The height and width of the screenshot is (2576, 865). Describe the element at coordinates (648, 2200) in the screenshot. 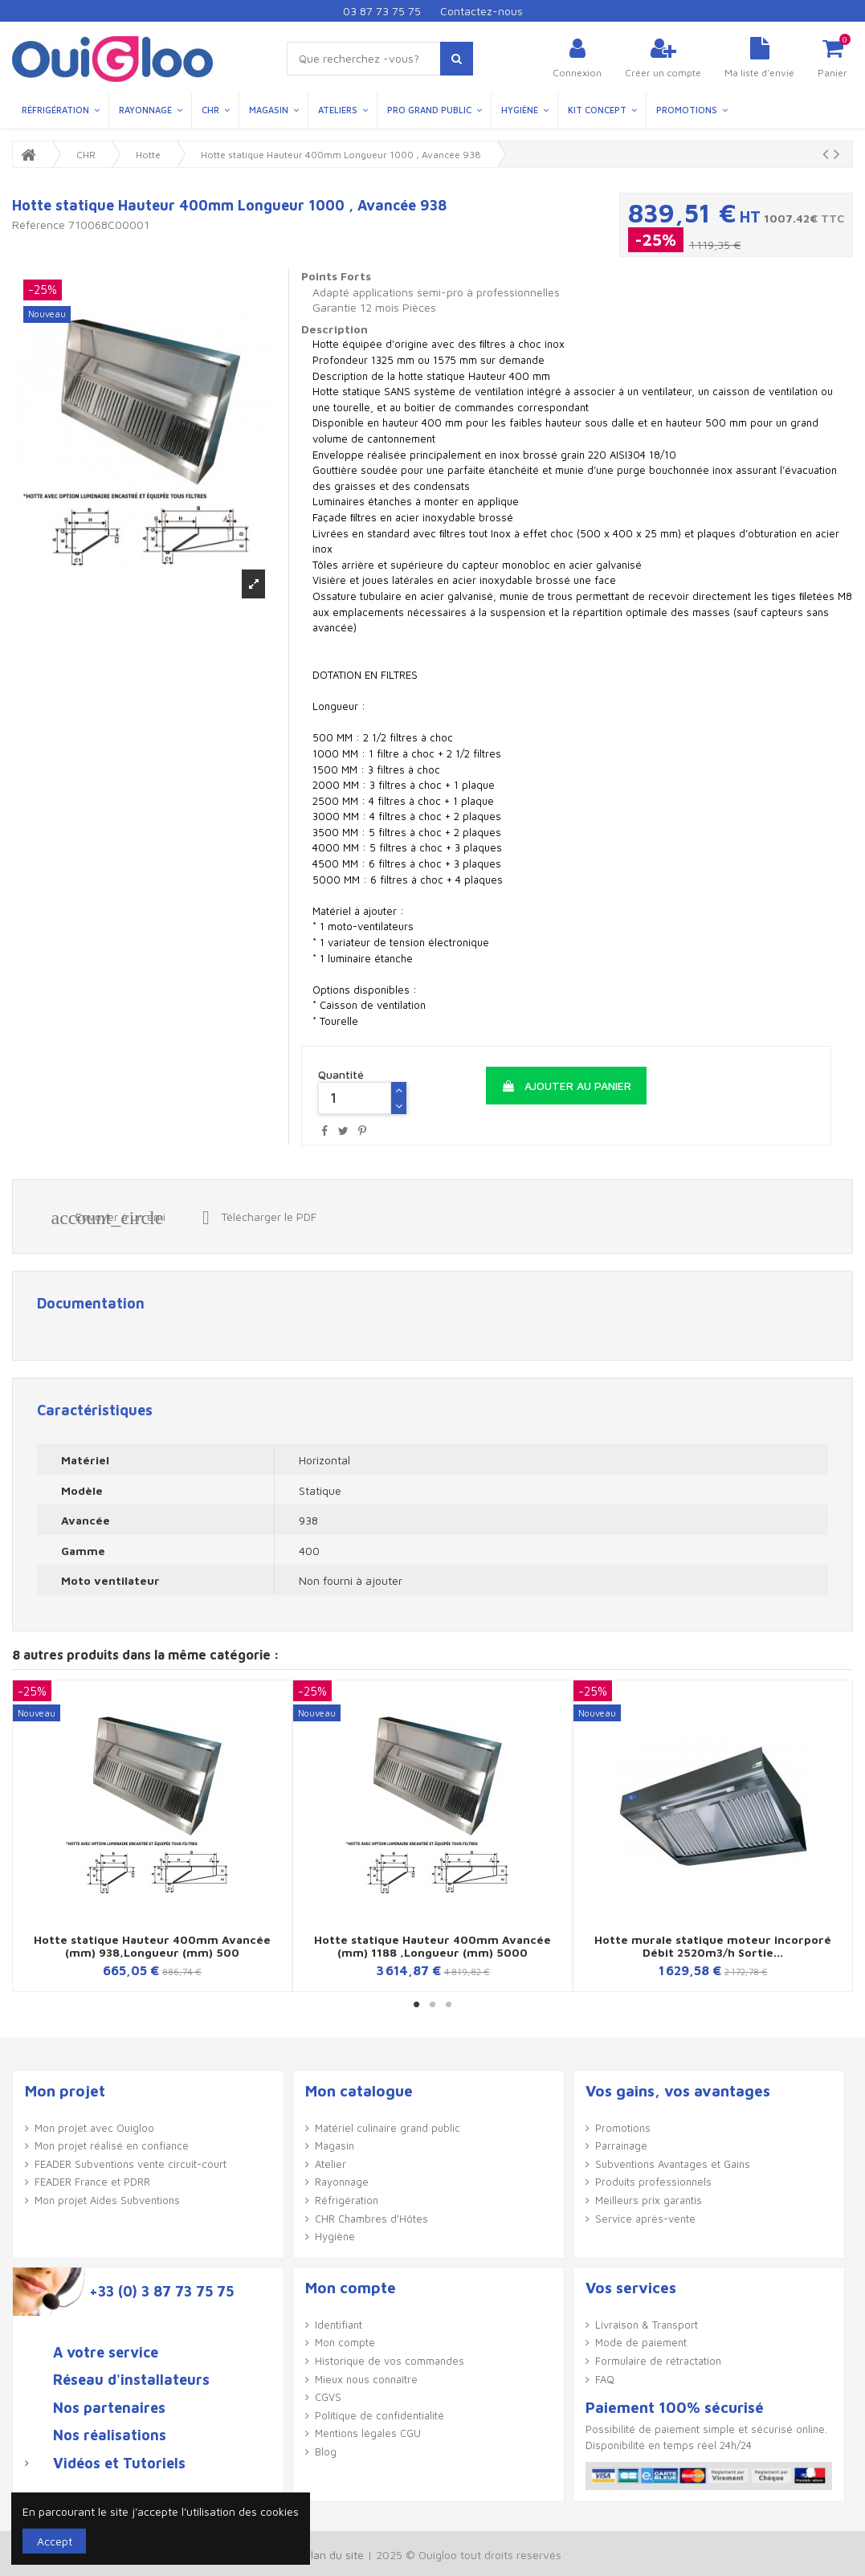

I see `Meilleurs prix garantis` at that location.